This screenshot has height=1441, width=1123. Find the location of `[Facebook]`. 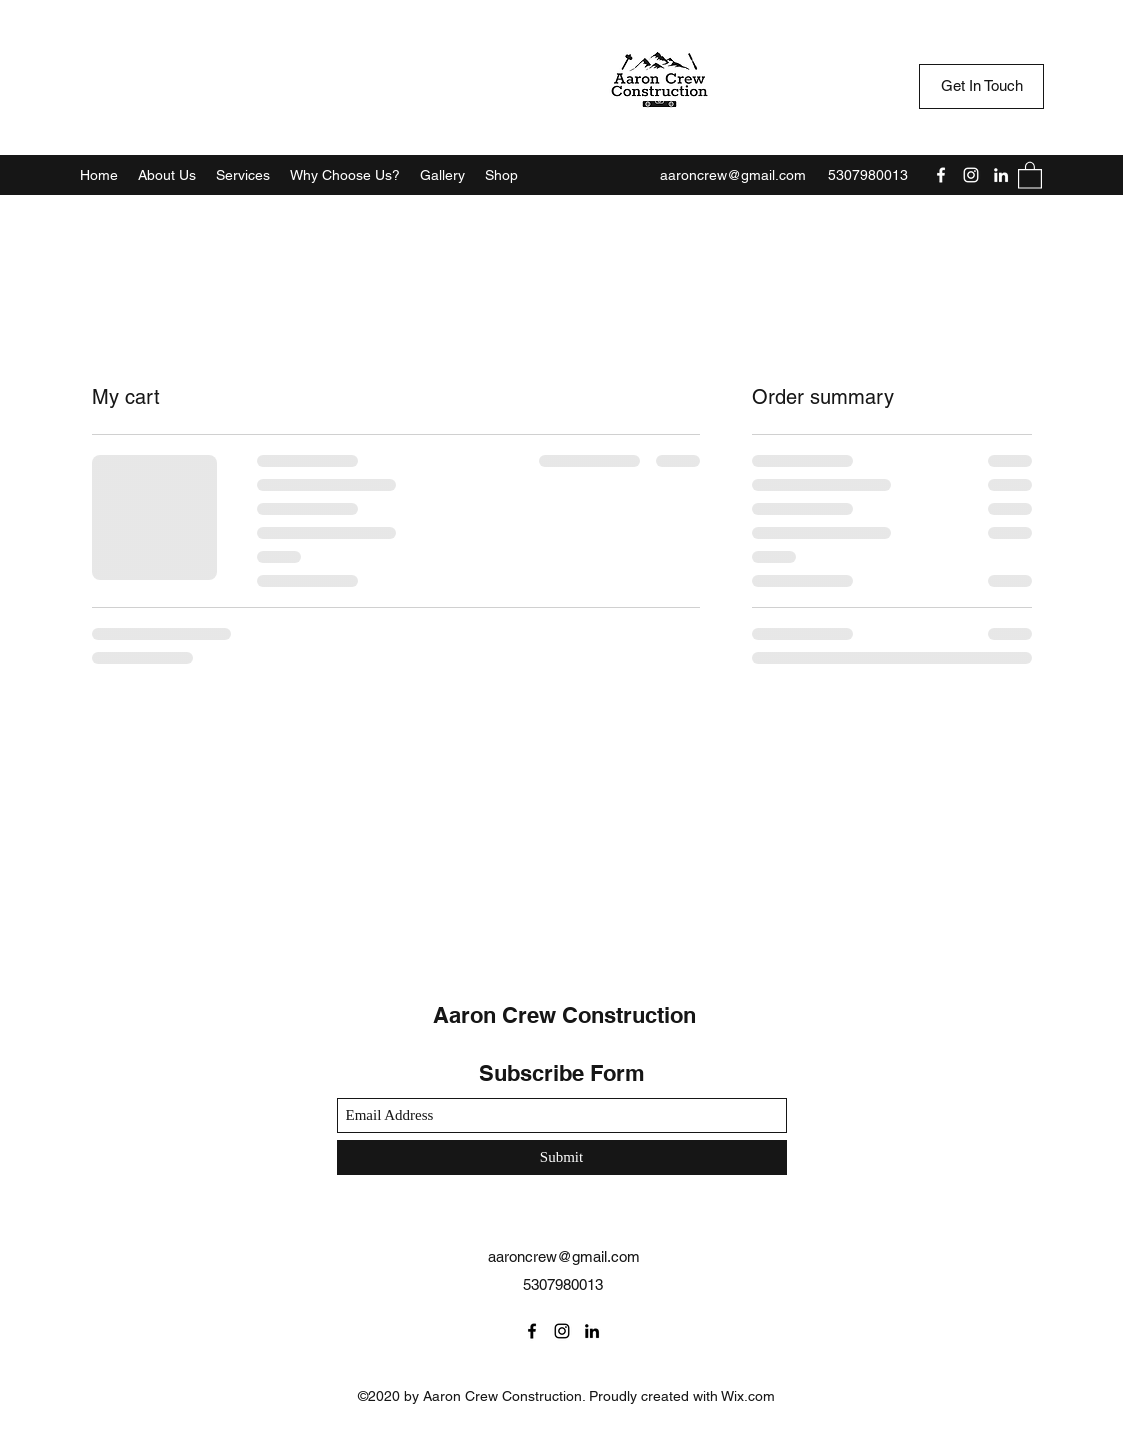

[Facebook] is located at coordinates (941, 175).